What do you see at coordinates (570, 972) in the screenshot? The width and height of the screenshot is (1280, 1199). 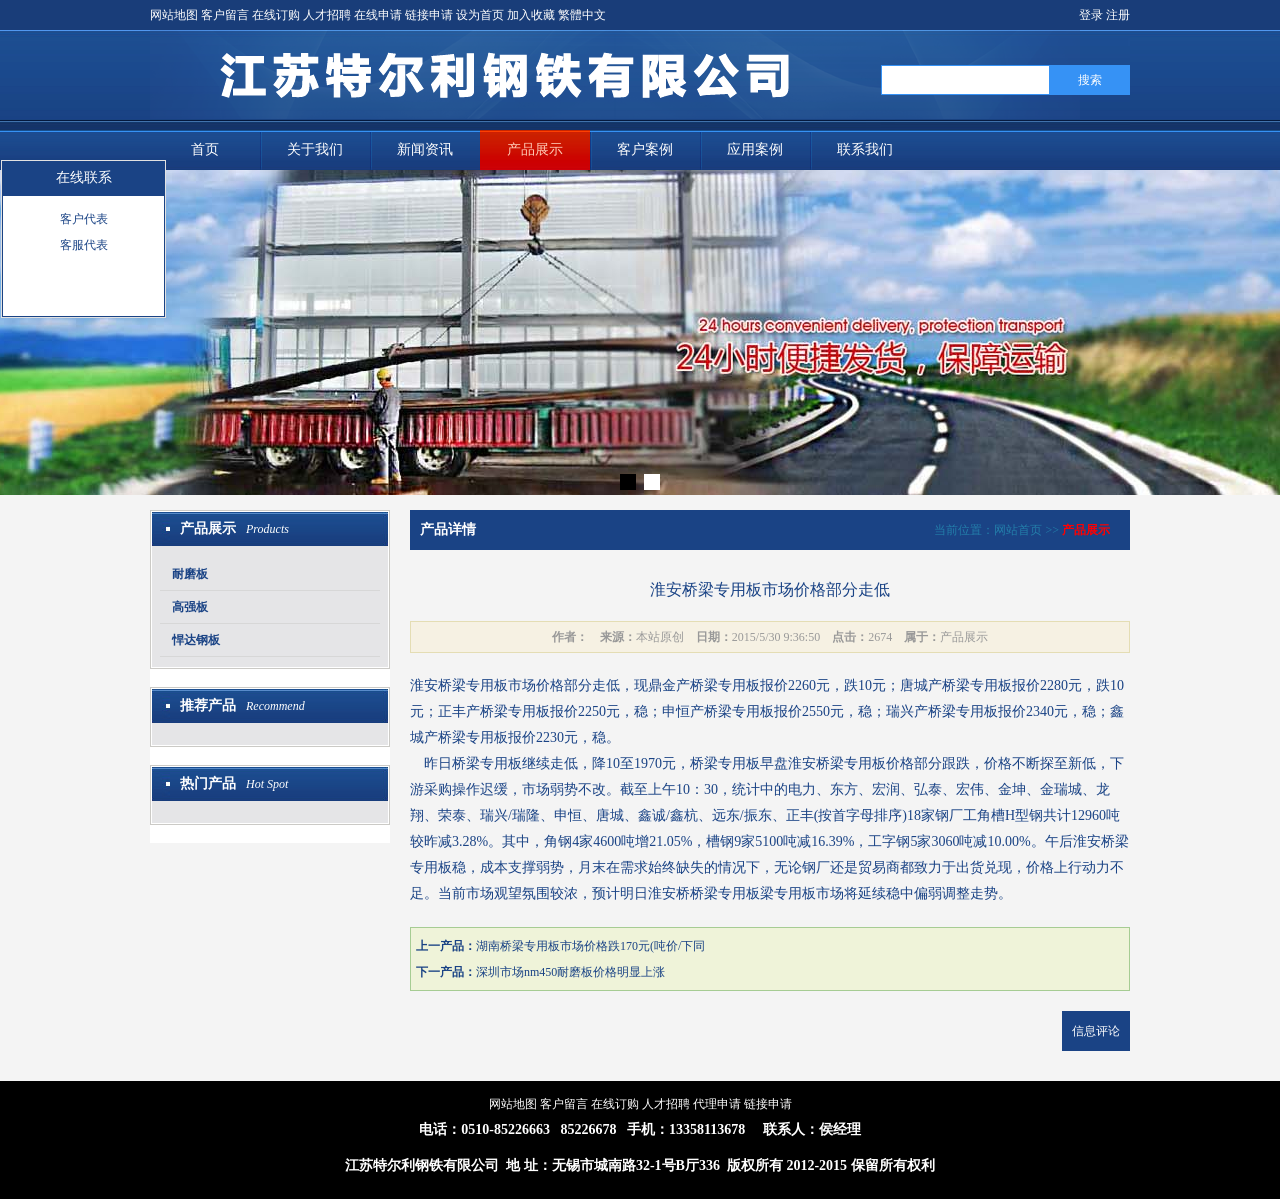 I see `深圳市场nm450耐磨板价格明显上涨` at bounding box center [570, 972].